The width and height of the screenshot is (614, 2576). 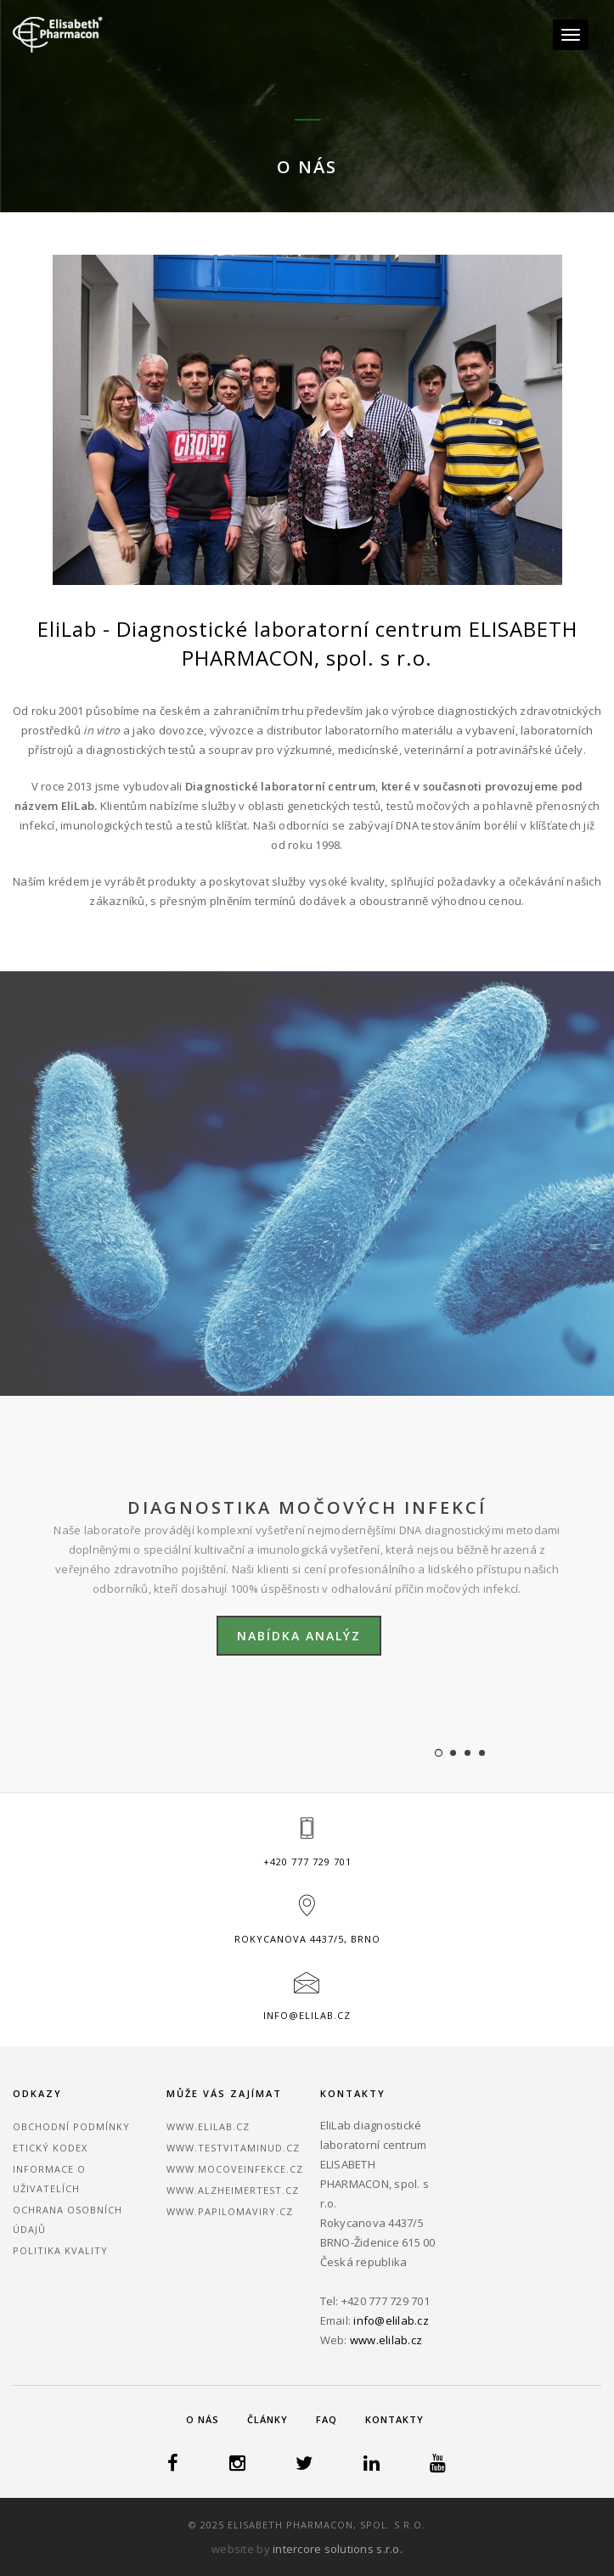 I want to click on Nabídka analýz, so click(x=299, y=1636).